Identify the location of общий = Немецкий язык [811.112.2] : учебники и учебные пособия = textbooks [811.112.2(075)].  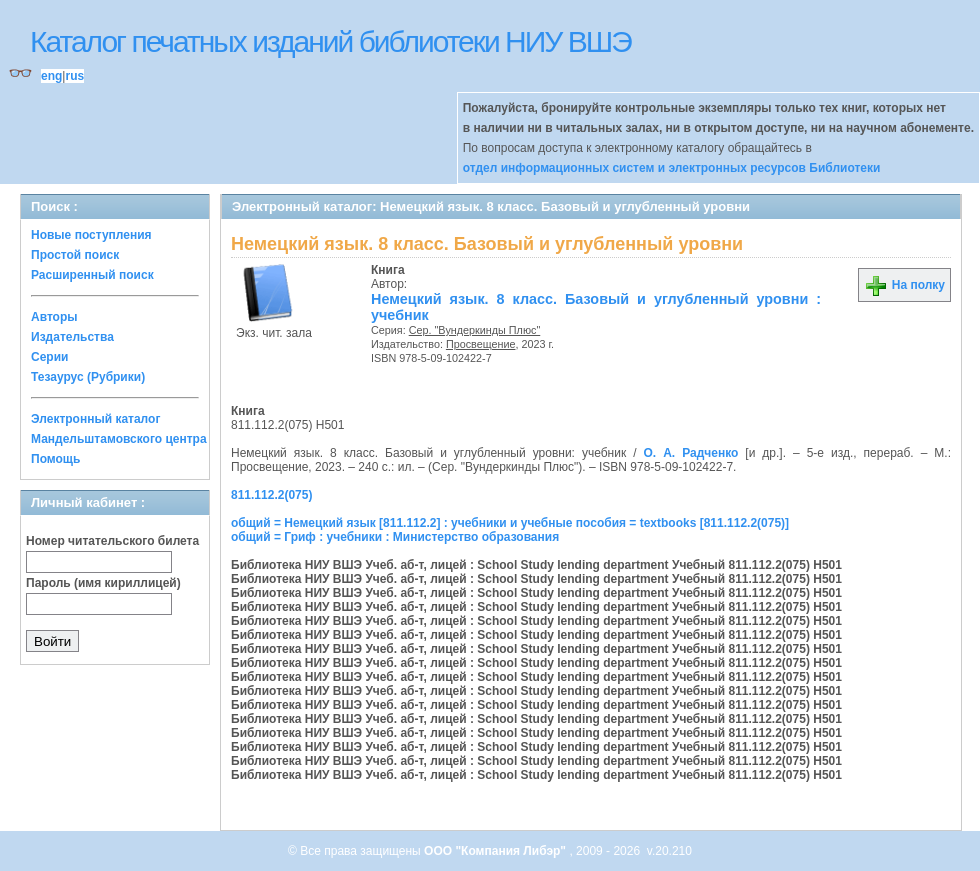
(510, 523).